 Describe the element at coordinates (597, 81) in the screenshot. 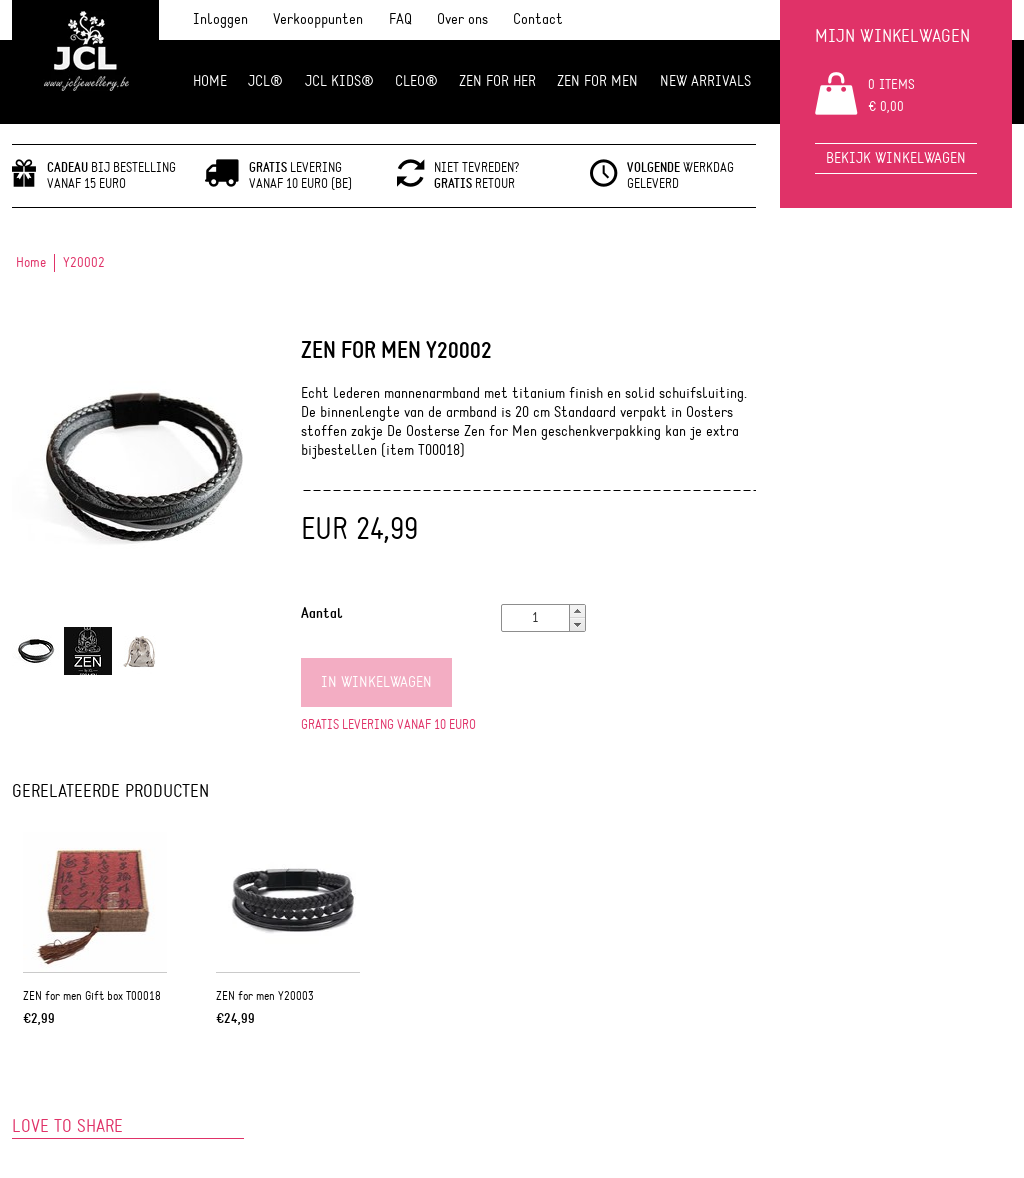

I see `ZEN for men` at that location.